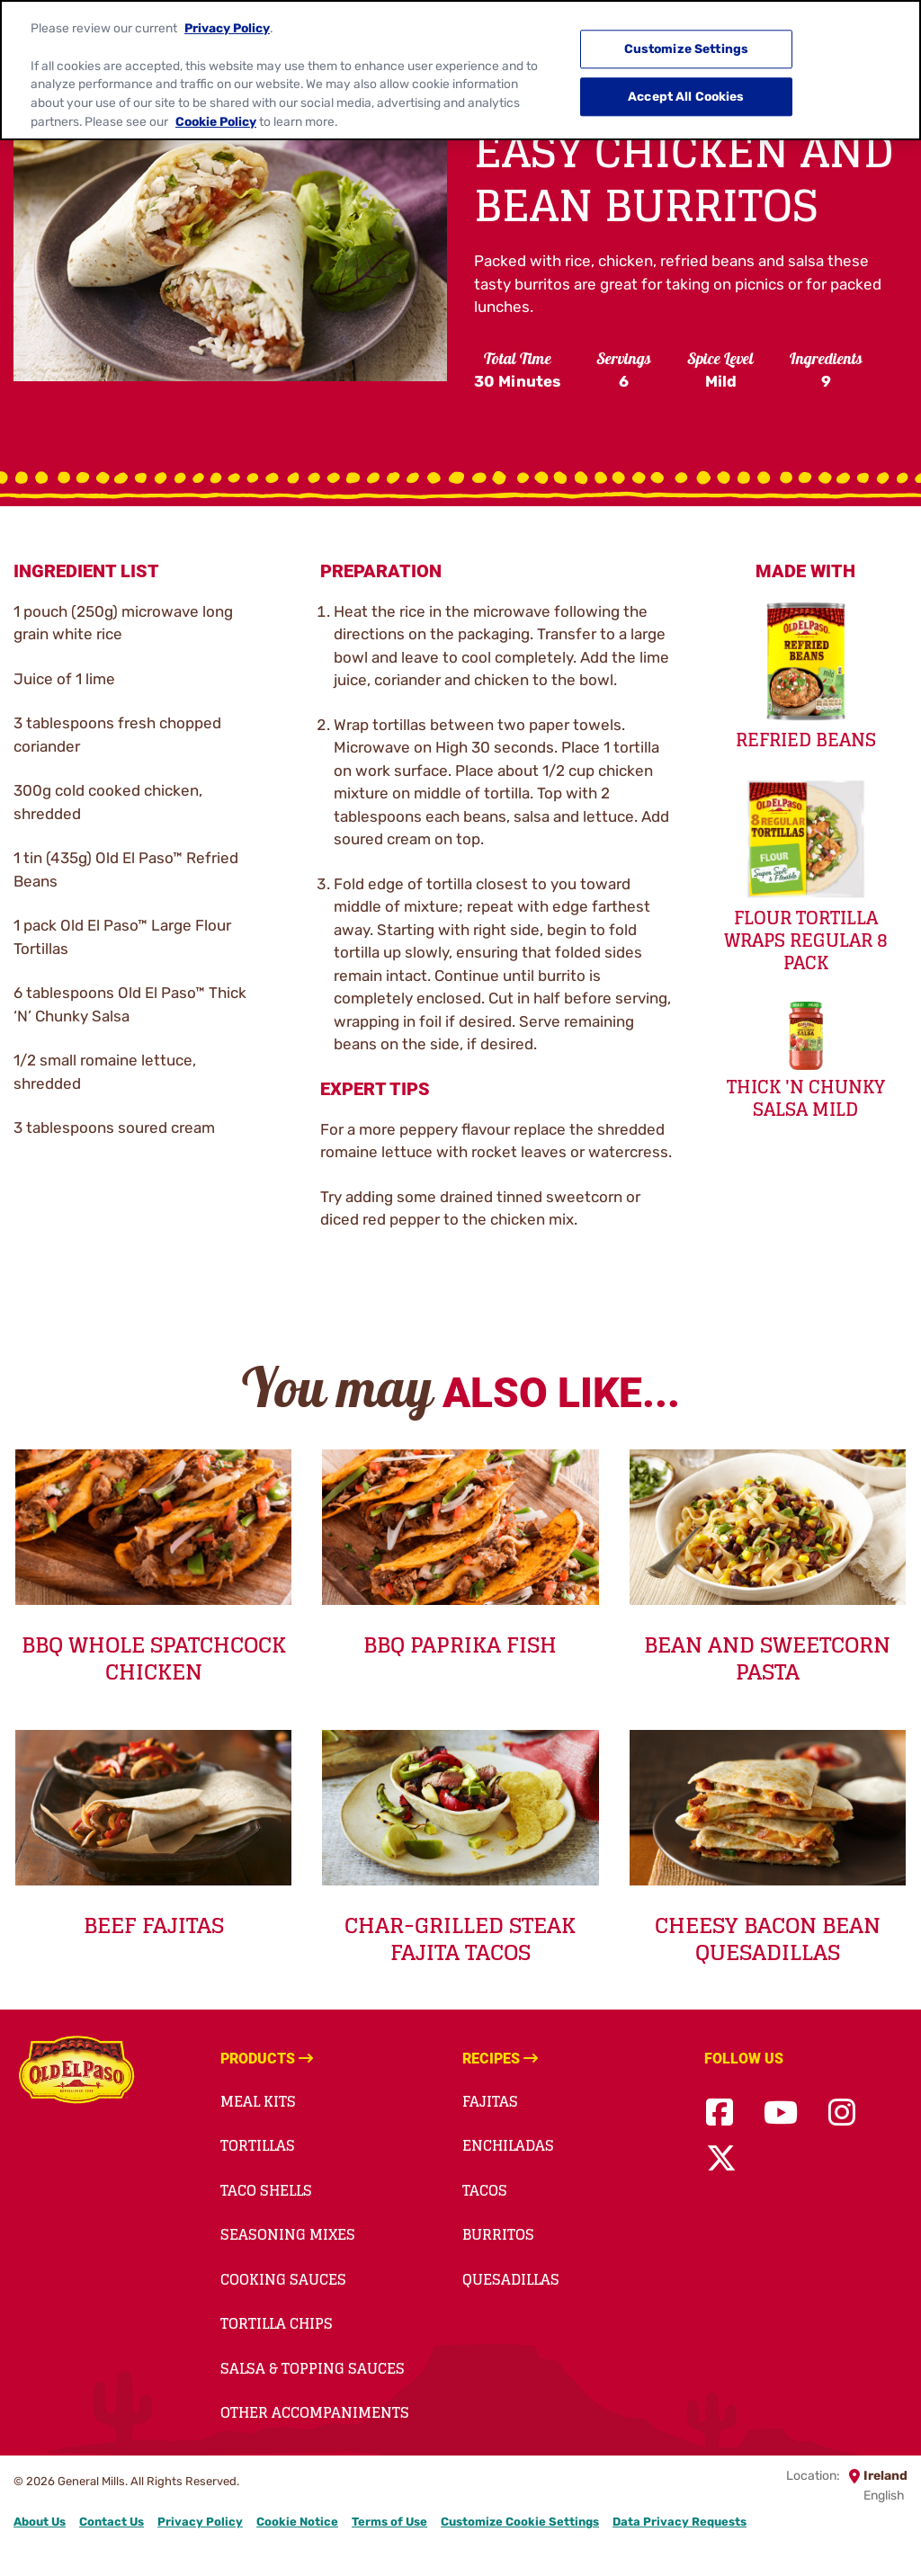 This screenshot has height=2576, width=921. Describe the element at coordinates (312, 2368) in the screenshot. I see `Salsa & Topping Sauces` at that location.